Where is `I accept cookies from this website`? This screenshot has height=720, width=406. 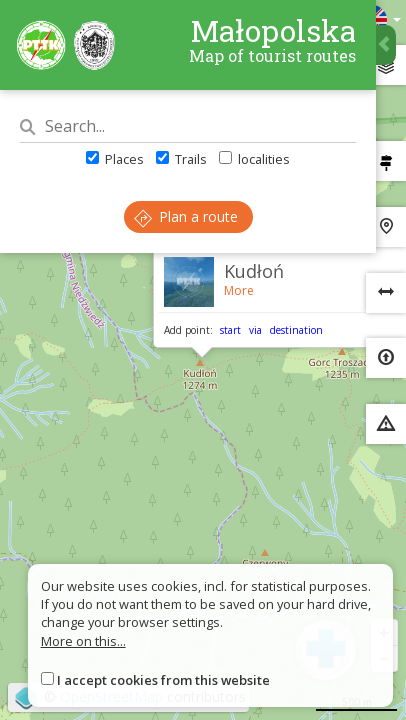 I accept cookies from this website is located at coordinates (163, 680).